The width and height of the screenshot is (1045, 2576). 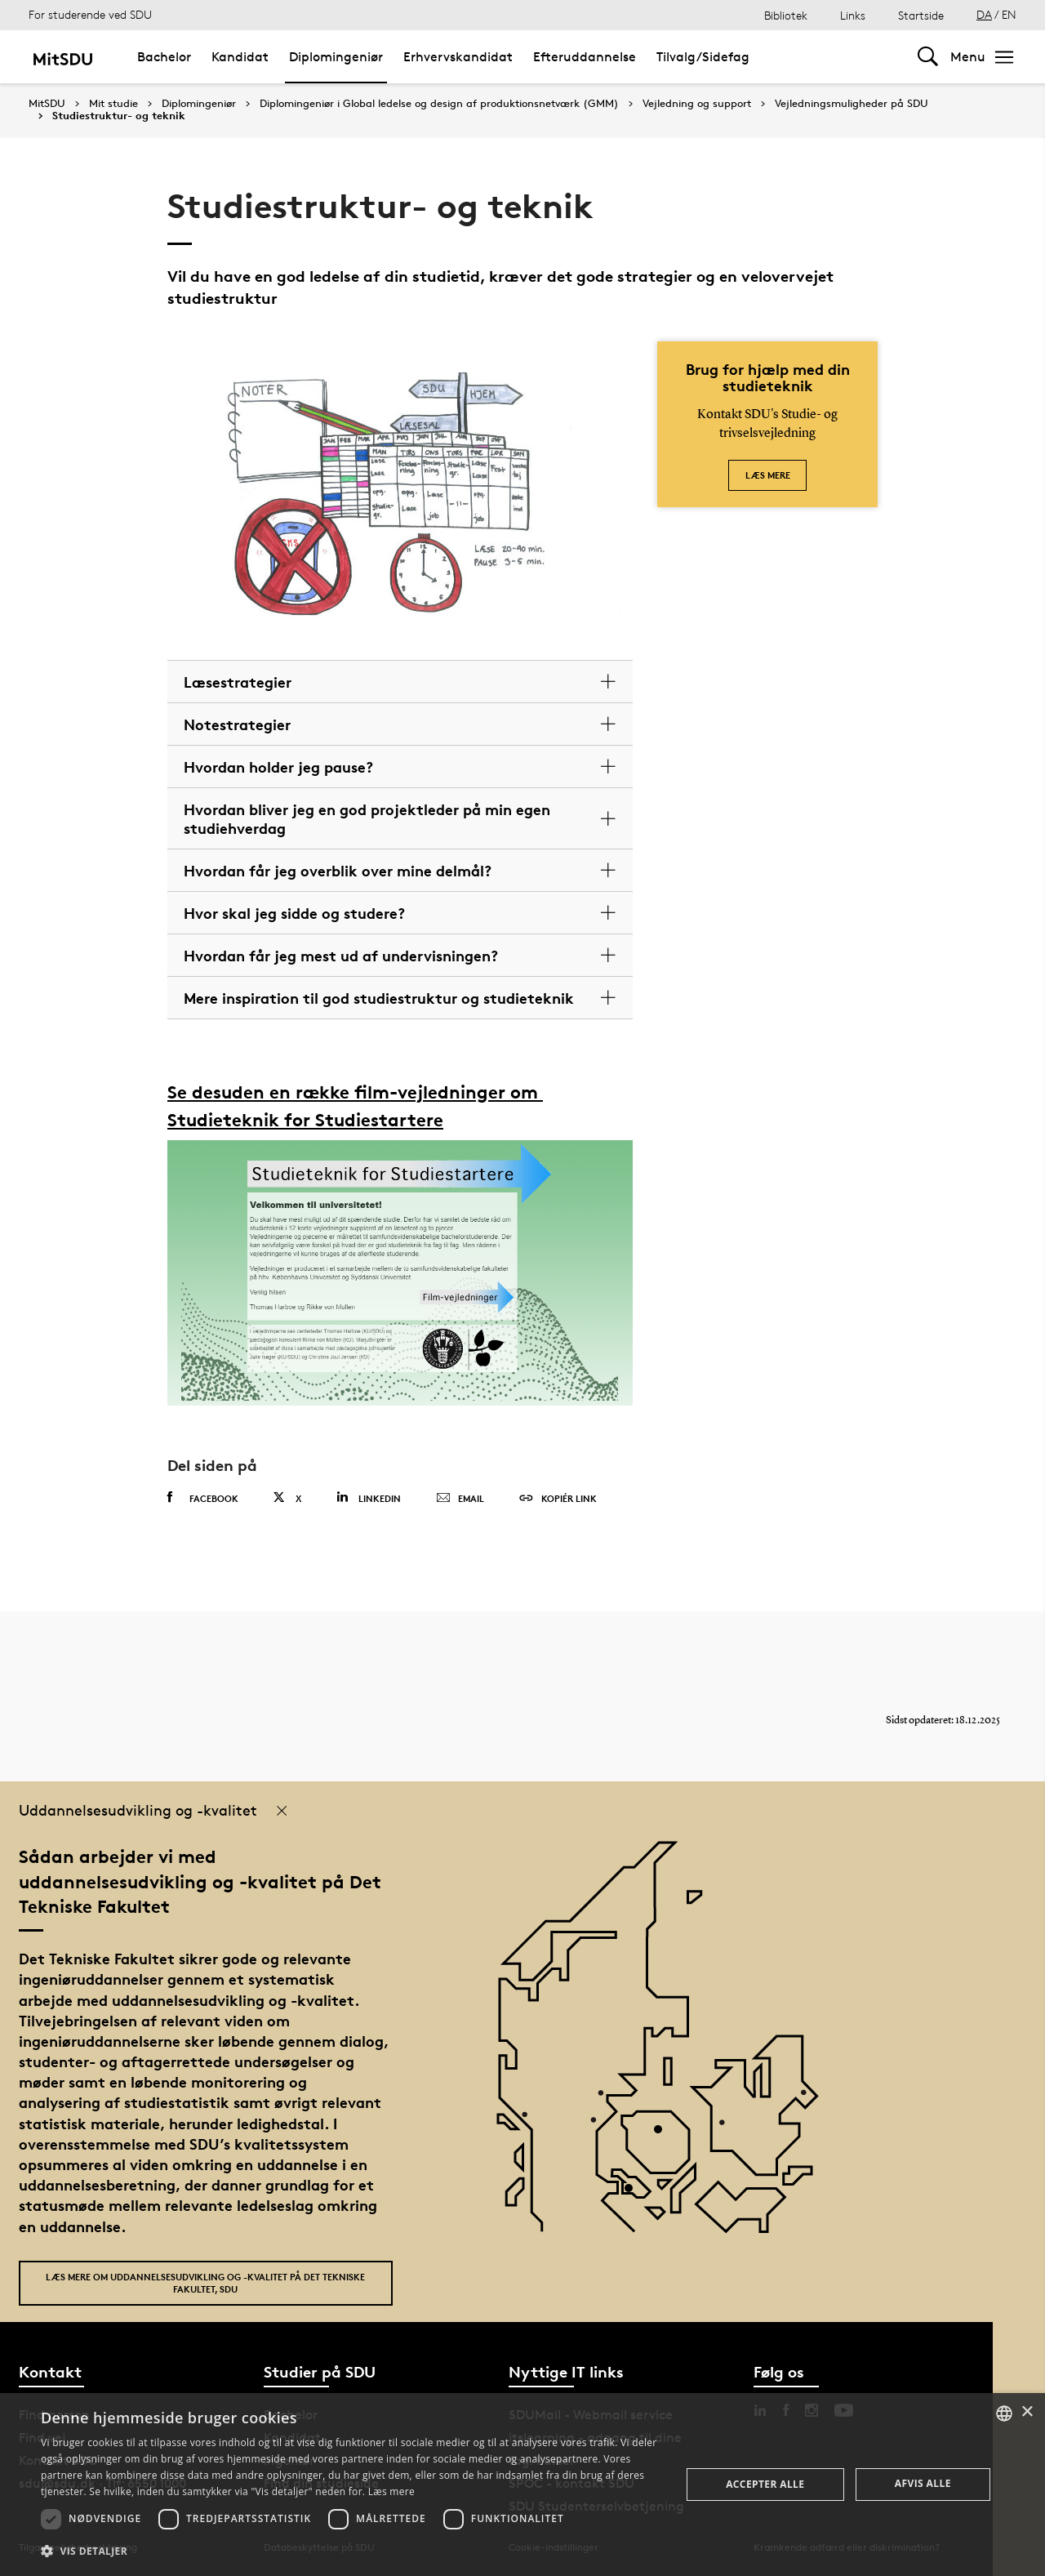 What do you see at coordinates (921, 15) in the screenshot?
I see `Startside` at bounding box center [921, 15].